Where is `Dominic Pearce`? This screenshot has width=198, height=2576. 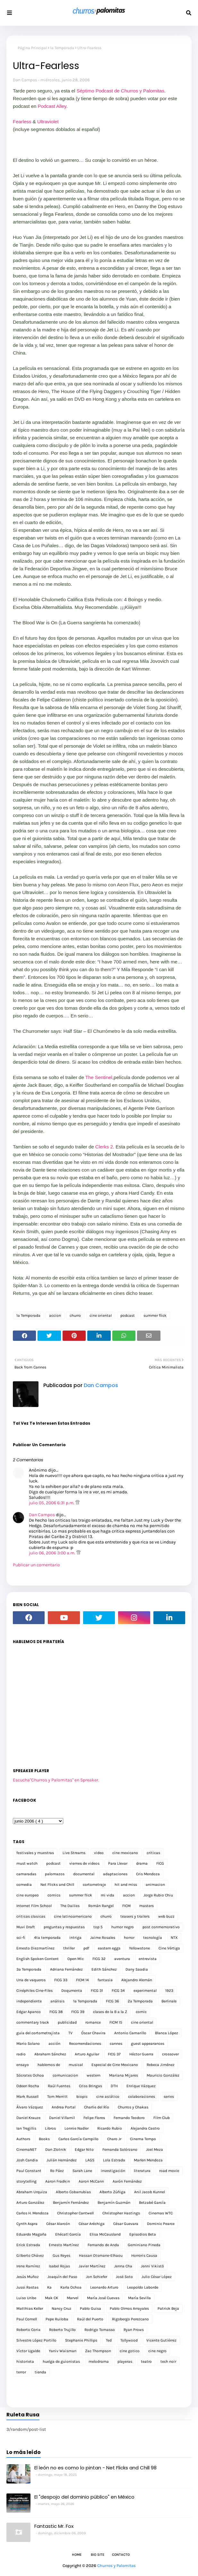
Dominic Pearce is located at coordinates (161, 2223).